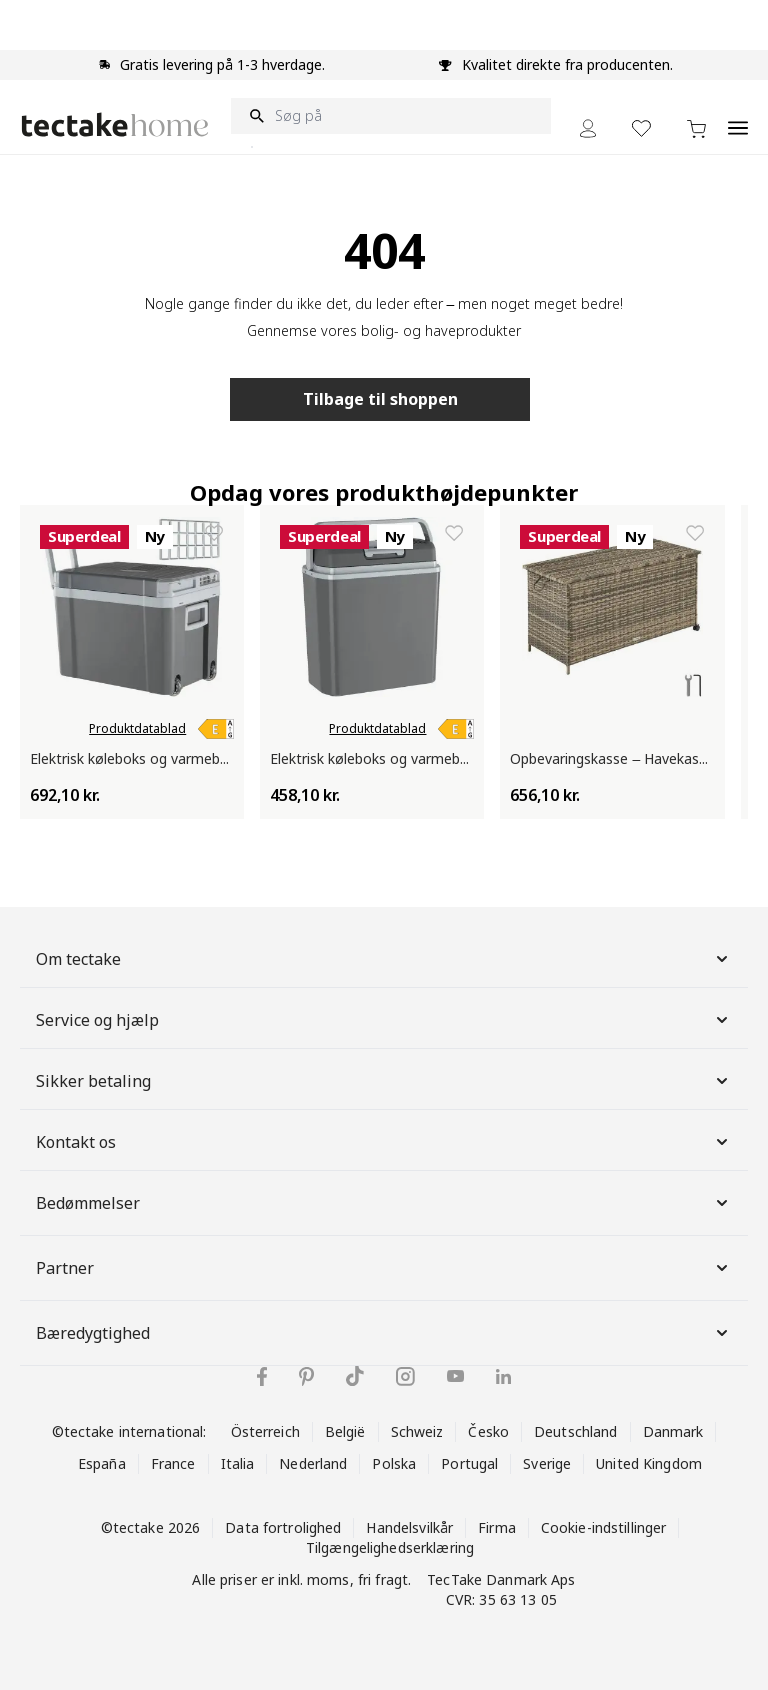 The width and height of the screenshot is (768, 1690). Describe the element at coordinates (345, 1431) in the screenshot. I see `België` at that location.